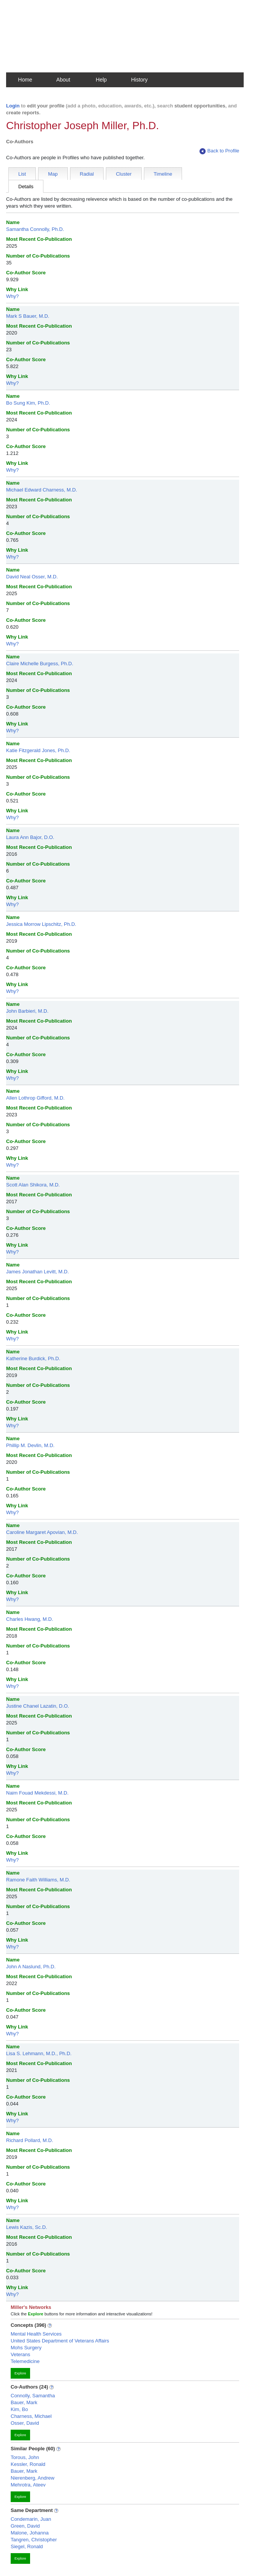 The width and height of the screenshot is (265, 2576). What do you see at coordinates (28, 403) in the screenshot?
I see `Bo Sung Kim, Ph.D.` at bounding box center [28, 403].